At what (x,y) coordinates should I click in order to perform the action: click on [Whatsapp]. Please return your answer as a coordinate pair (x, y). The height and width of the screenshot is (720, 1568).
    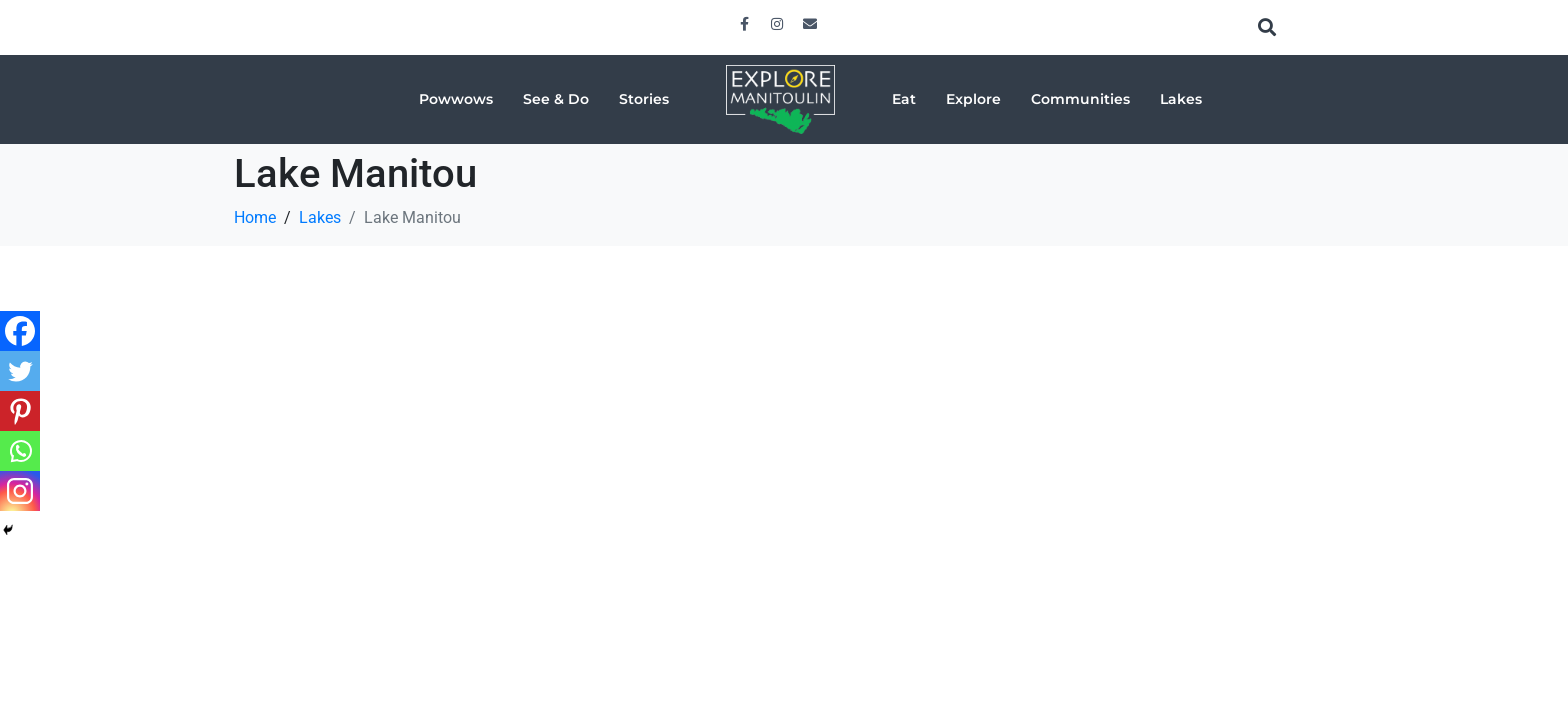
    Looking at the image, I should click on (20, 451).